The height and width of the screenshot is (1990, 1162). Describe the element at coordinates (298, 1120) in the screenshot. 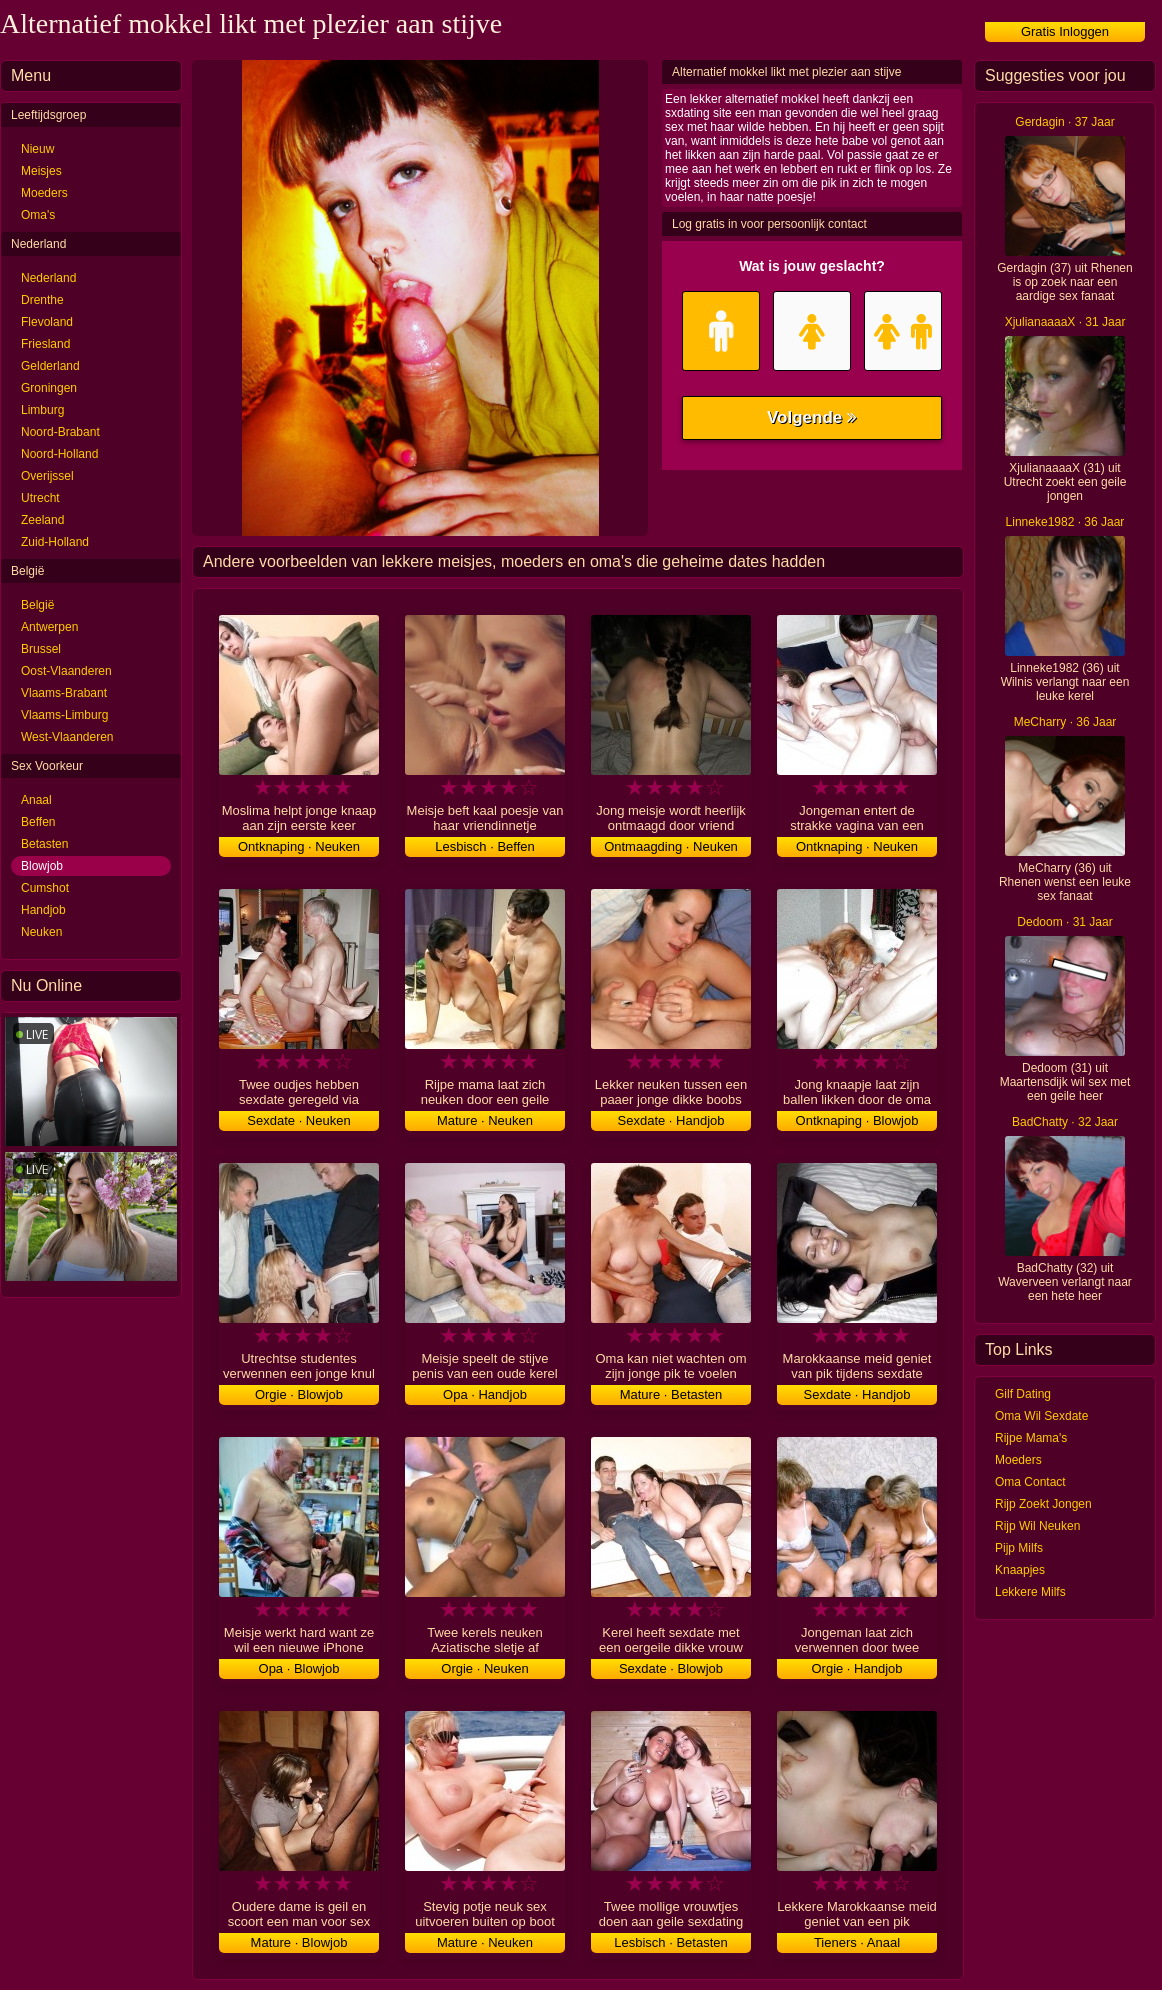

I see `Sexdate · Neuken` at that location.